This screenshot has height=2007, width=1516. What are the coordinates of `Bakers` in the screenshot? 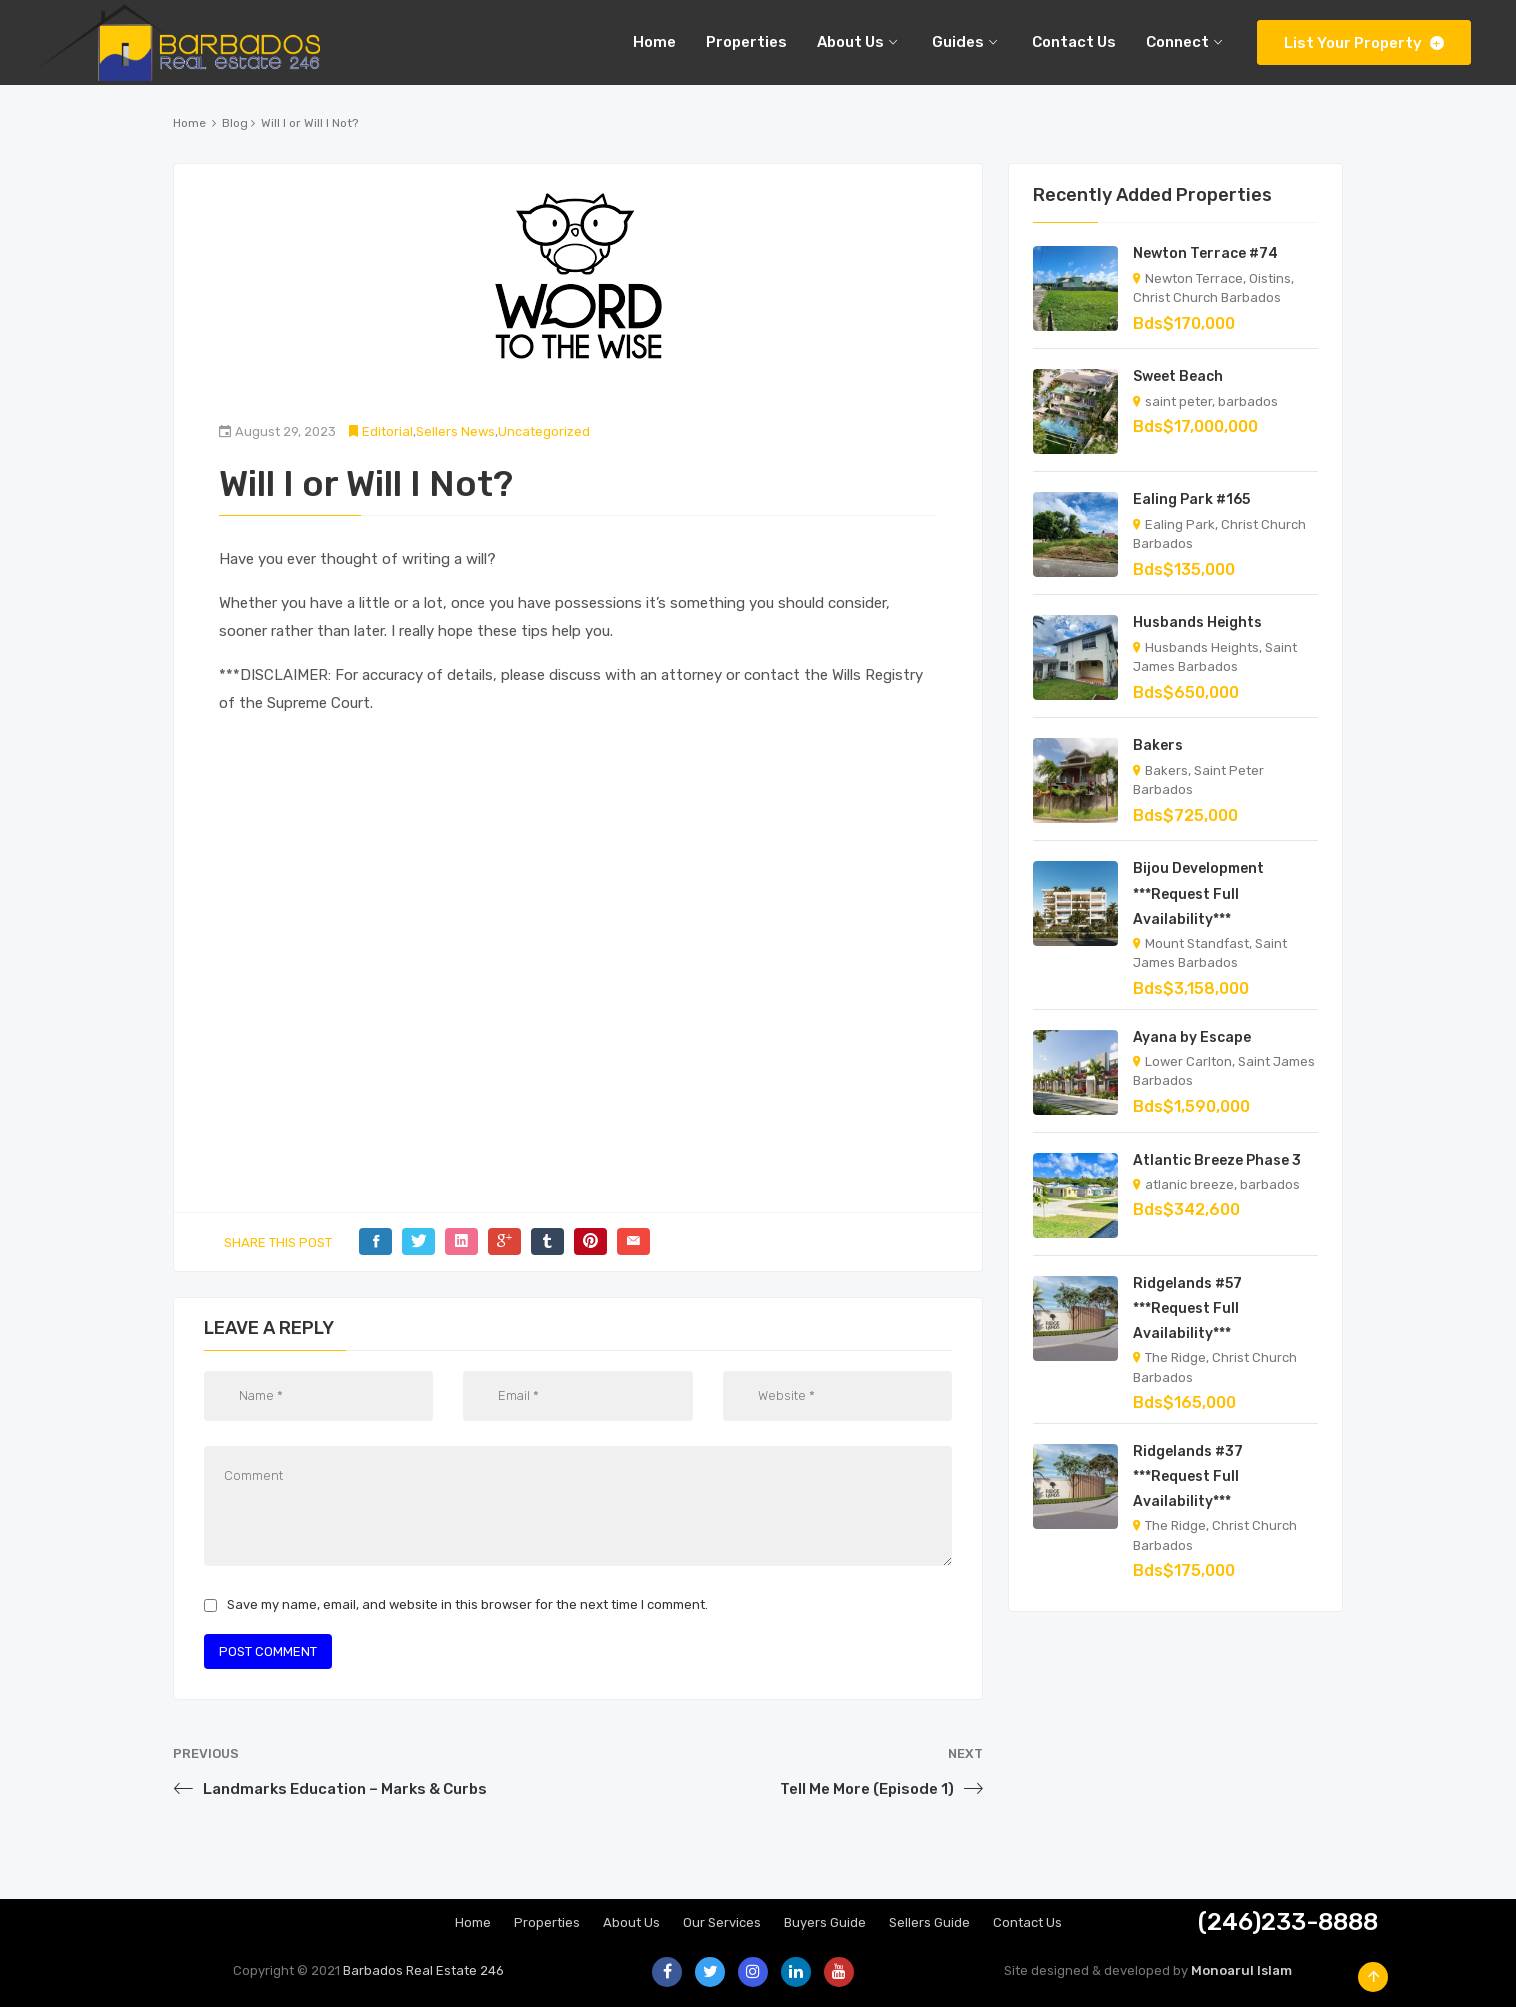 It's located at (1158, 745).